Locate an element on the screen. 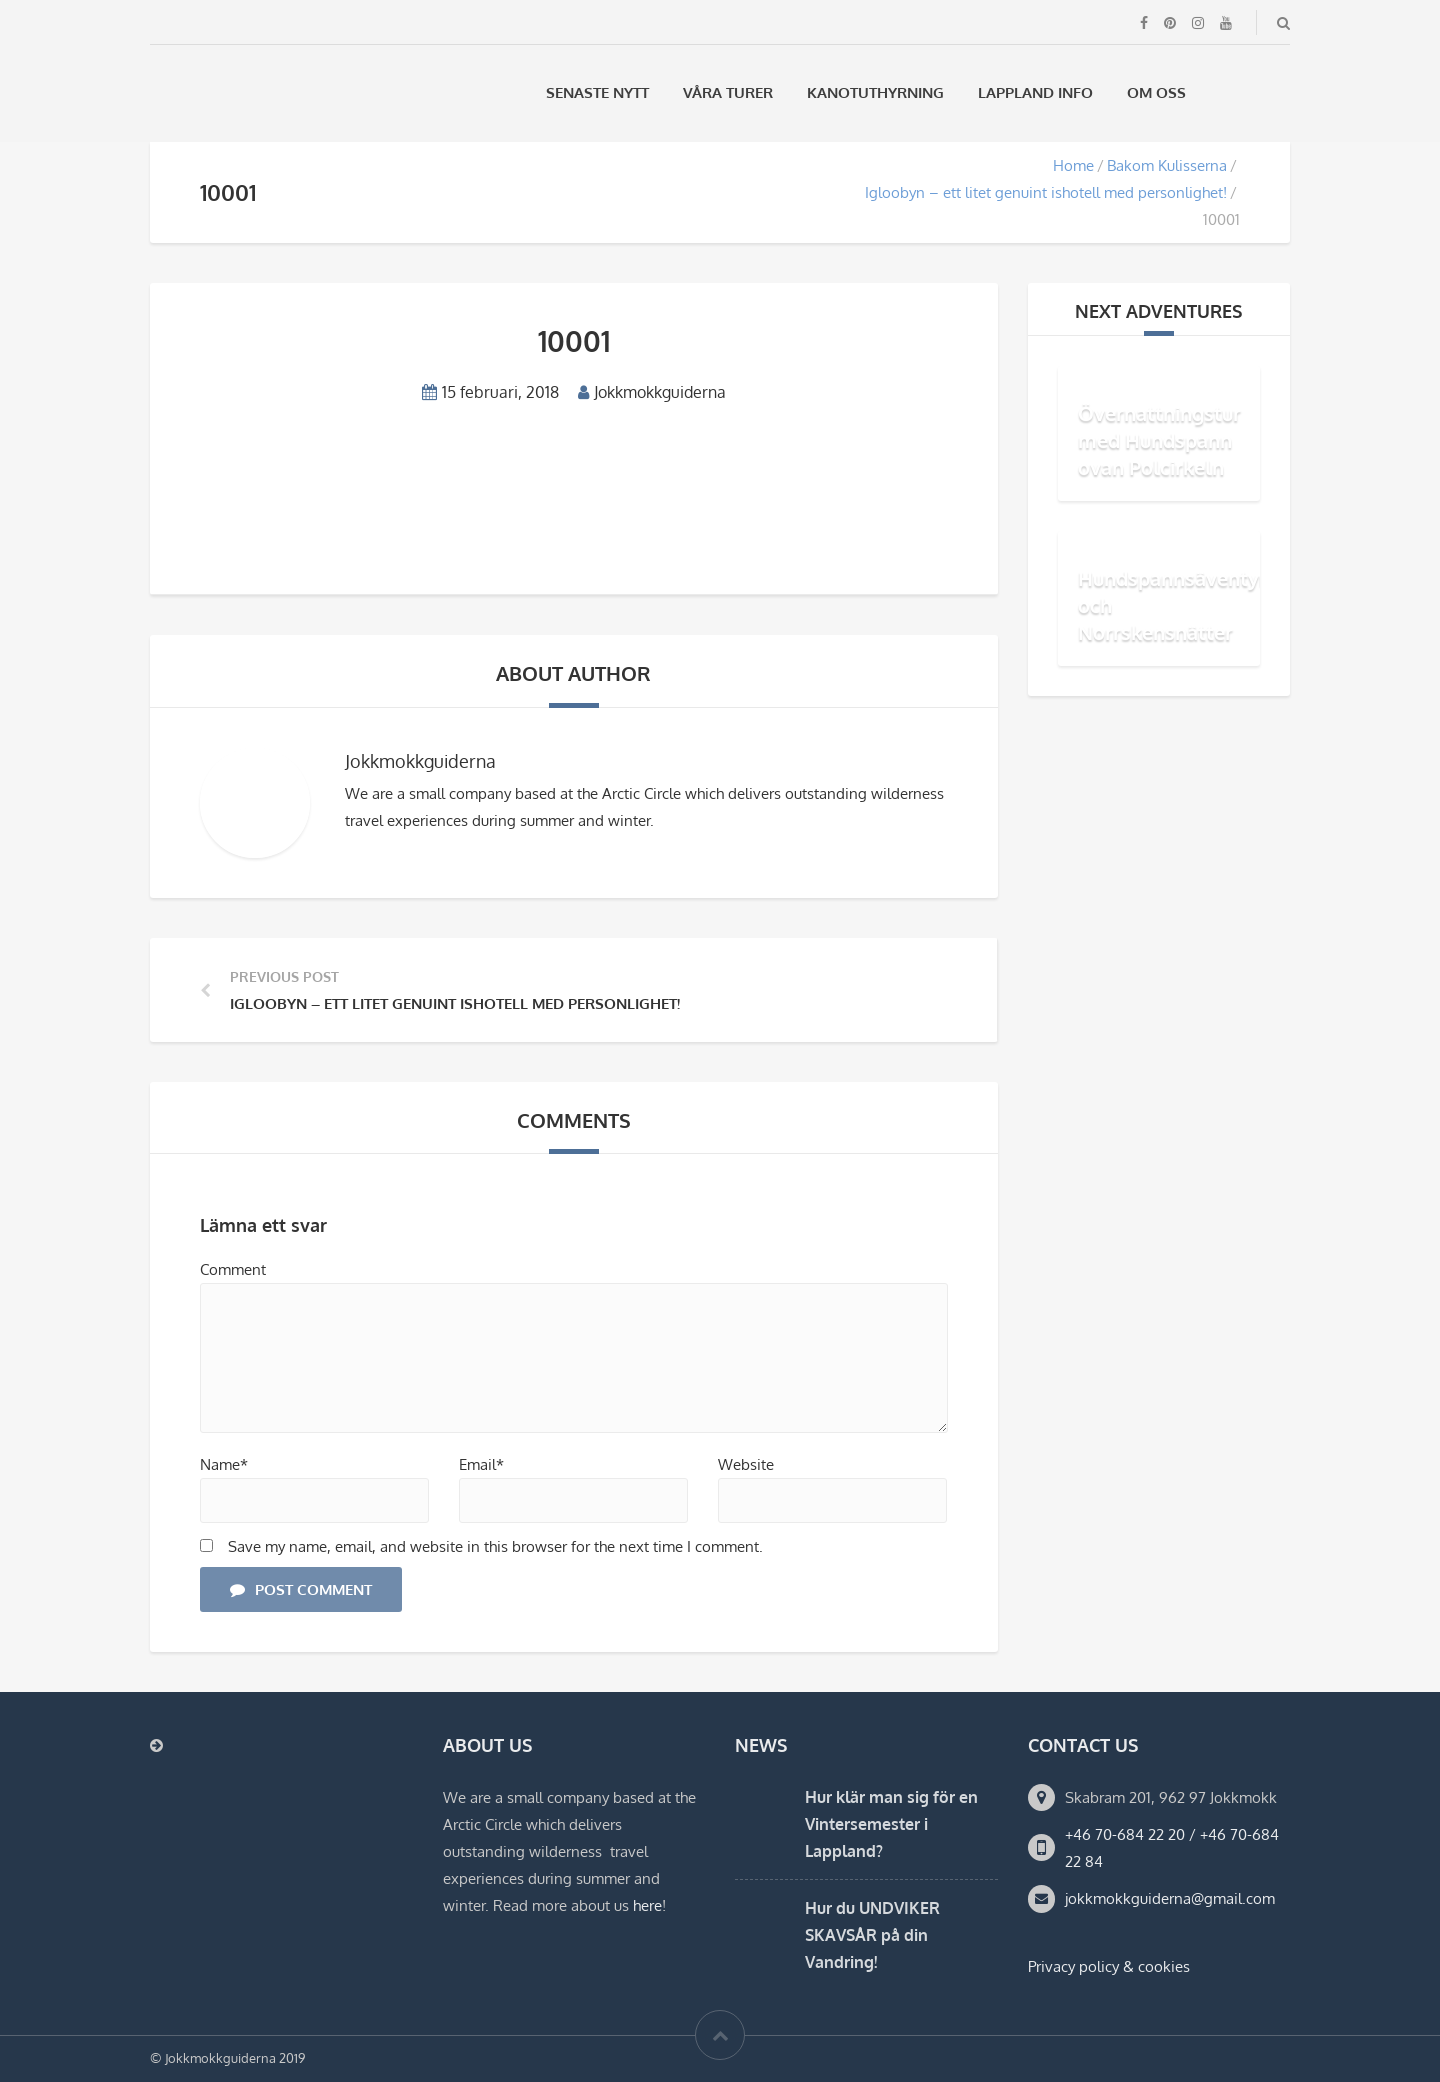 This screenshot has height=2082, width=1440. jokkmokkguiderna@gmail.com is located at coordinates (1170, 1898).